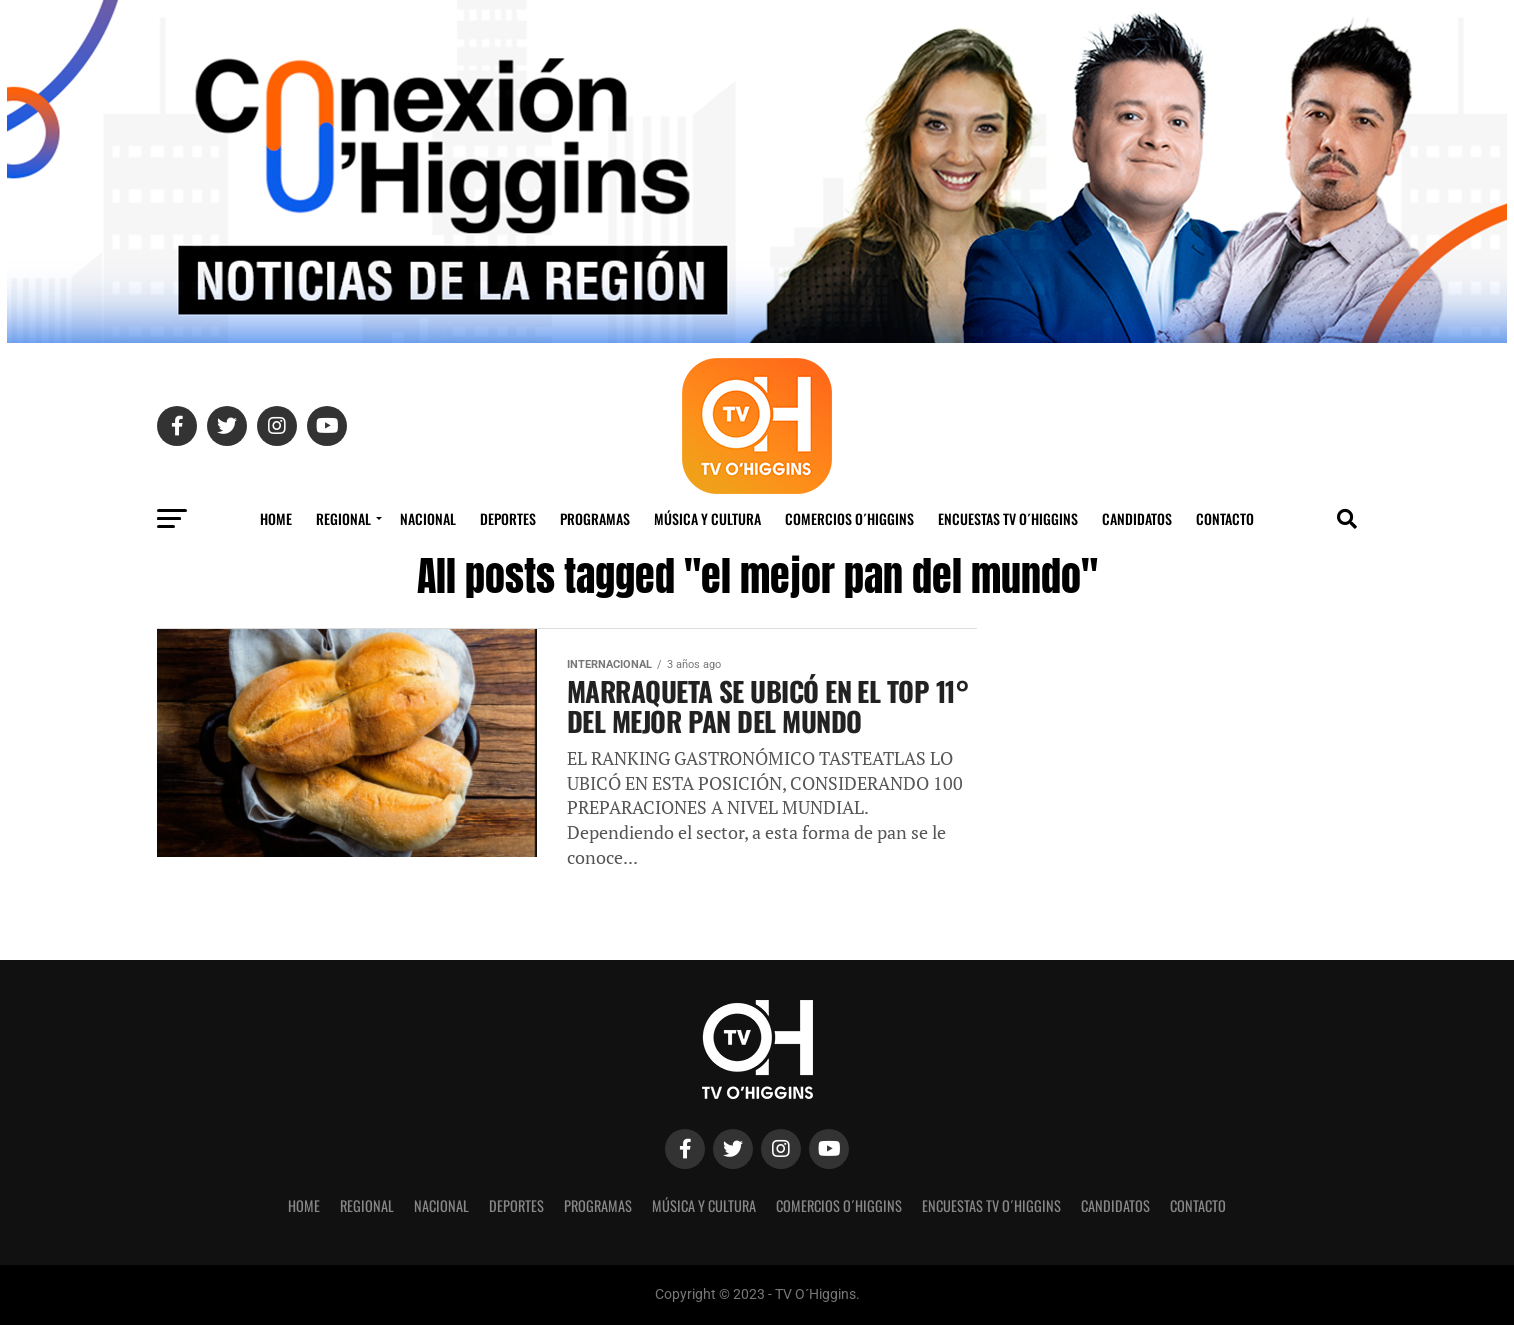 This screenshot has width=1514, height=1325. What do you see at coordinates (1225, 518) in the screenshot?
I see `Contacto` at bounding box center [1225, 518].